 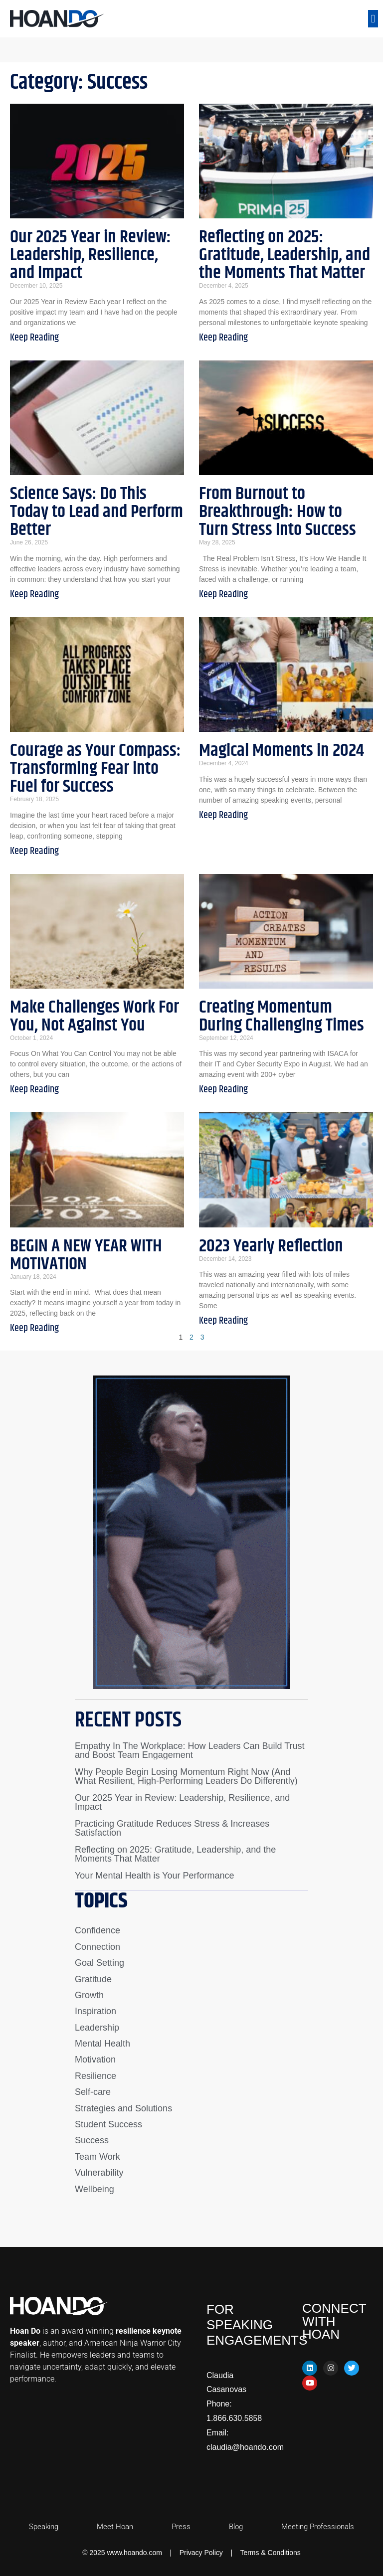 What do you see at coordinates (95, 2011) in the screenshot?
I see `Inspiration` at bounding box center [95, 2011].